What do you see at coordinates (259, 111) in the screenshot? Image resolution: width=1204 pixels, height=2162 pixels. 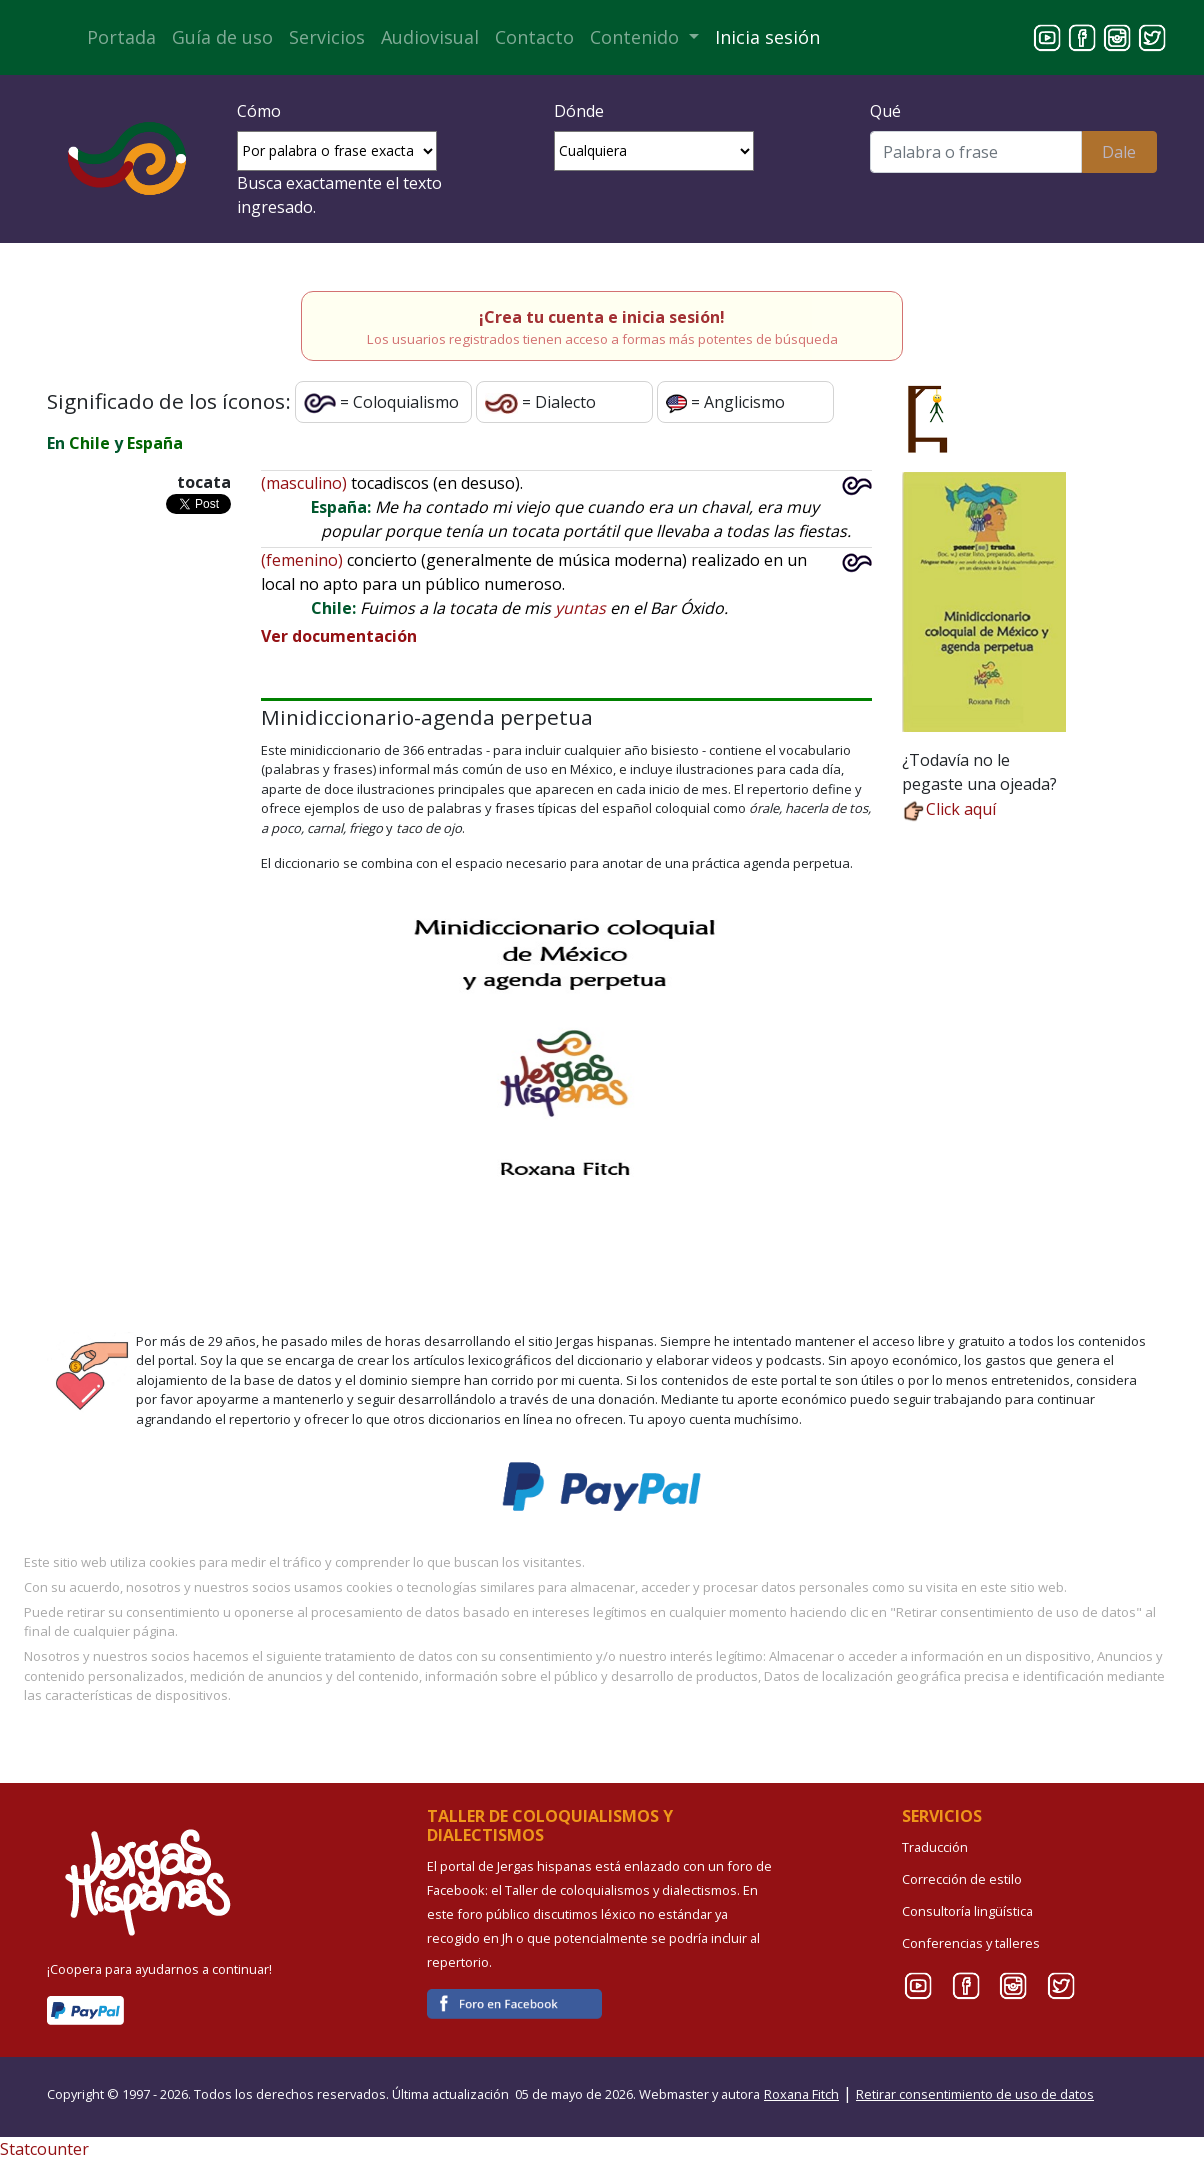 I see `Cómo` at bounding box center [259, 111].